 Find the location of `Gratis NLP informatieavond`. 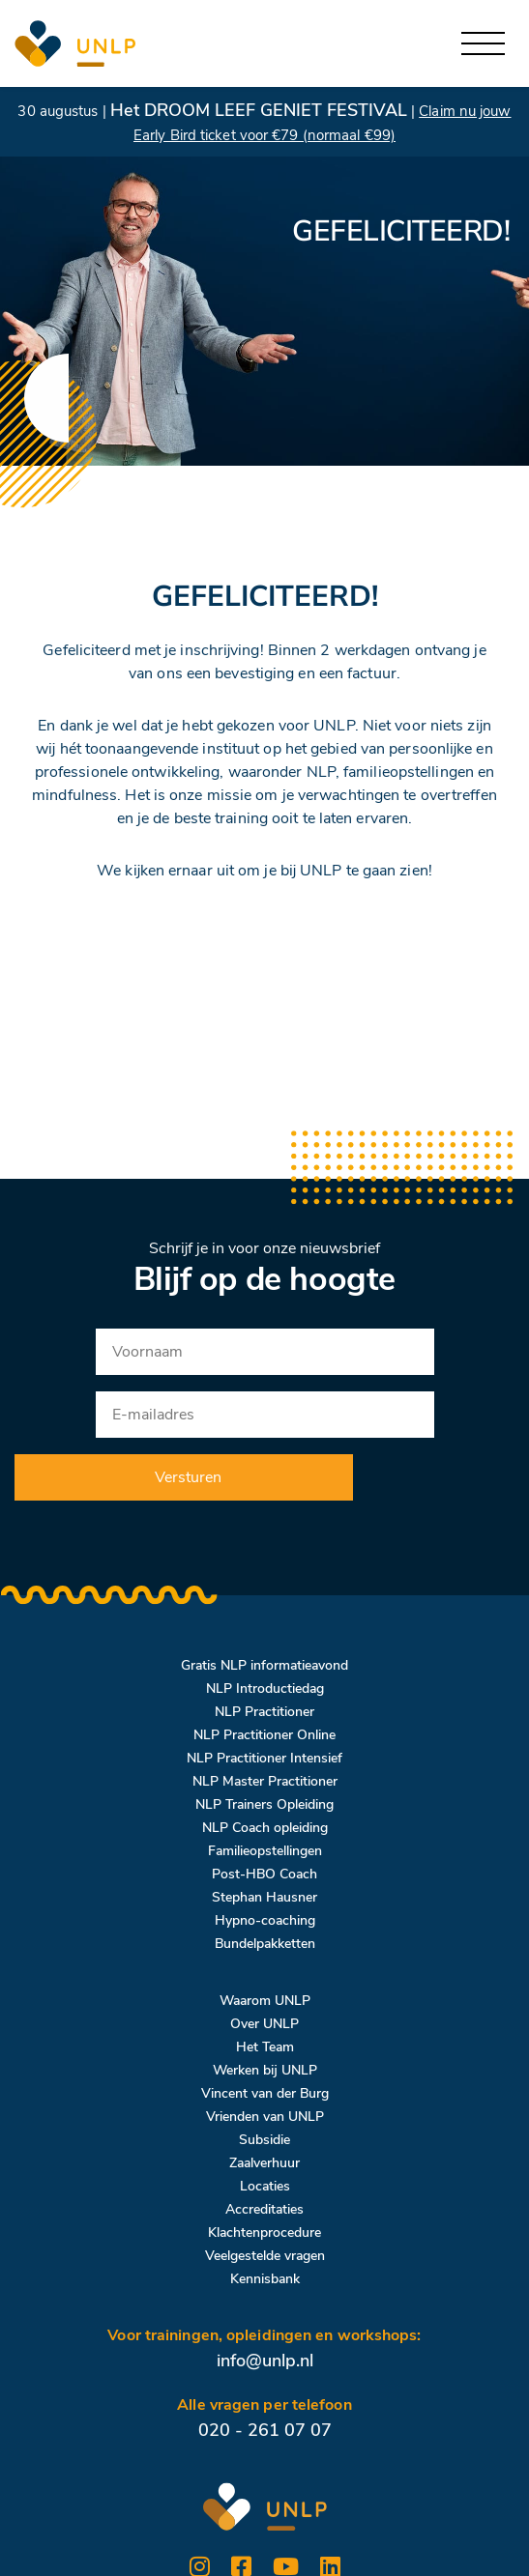

Gratis NLP informatieavond is located at coordinates (264, 1665).